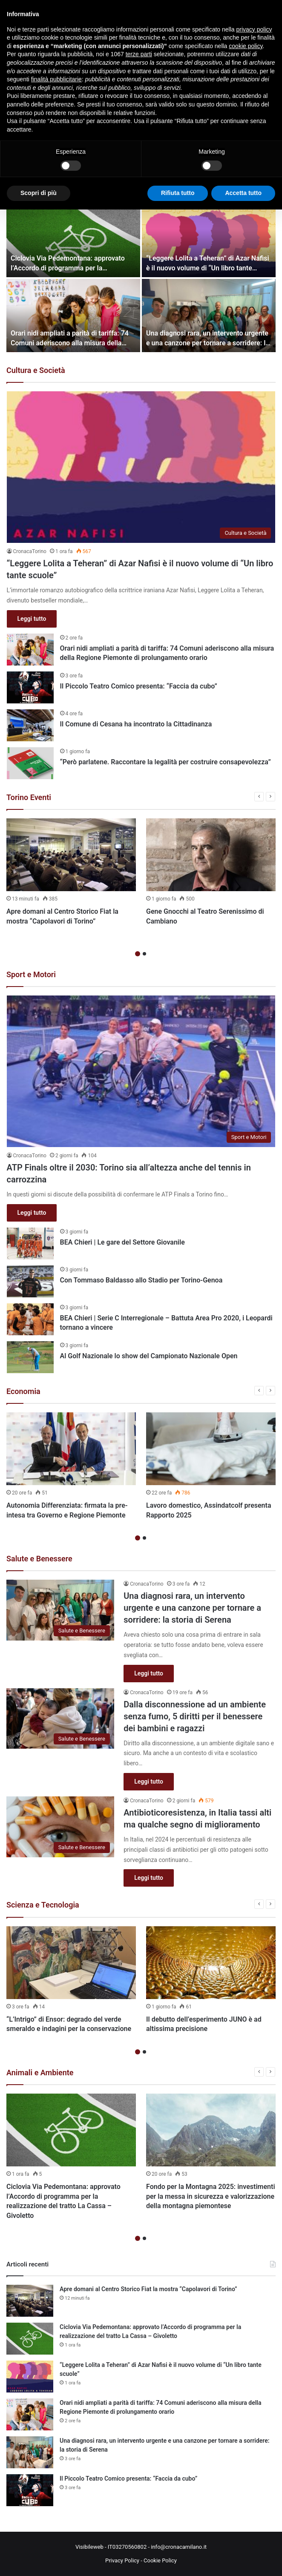 The image size is (282, 2576). Describe the element at coordinates (30, 687) in the screenshot. I see `[Il Piccolo Teatro Comico presenta: “Faccia da cubo”]` at that location.